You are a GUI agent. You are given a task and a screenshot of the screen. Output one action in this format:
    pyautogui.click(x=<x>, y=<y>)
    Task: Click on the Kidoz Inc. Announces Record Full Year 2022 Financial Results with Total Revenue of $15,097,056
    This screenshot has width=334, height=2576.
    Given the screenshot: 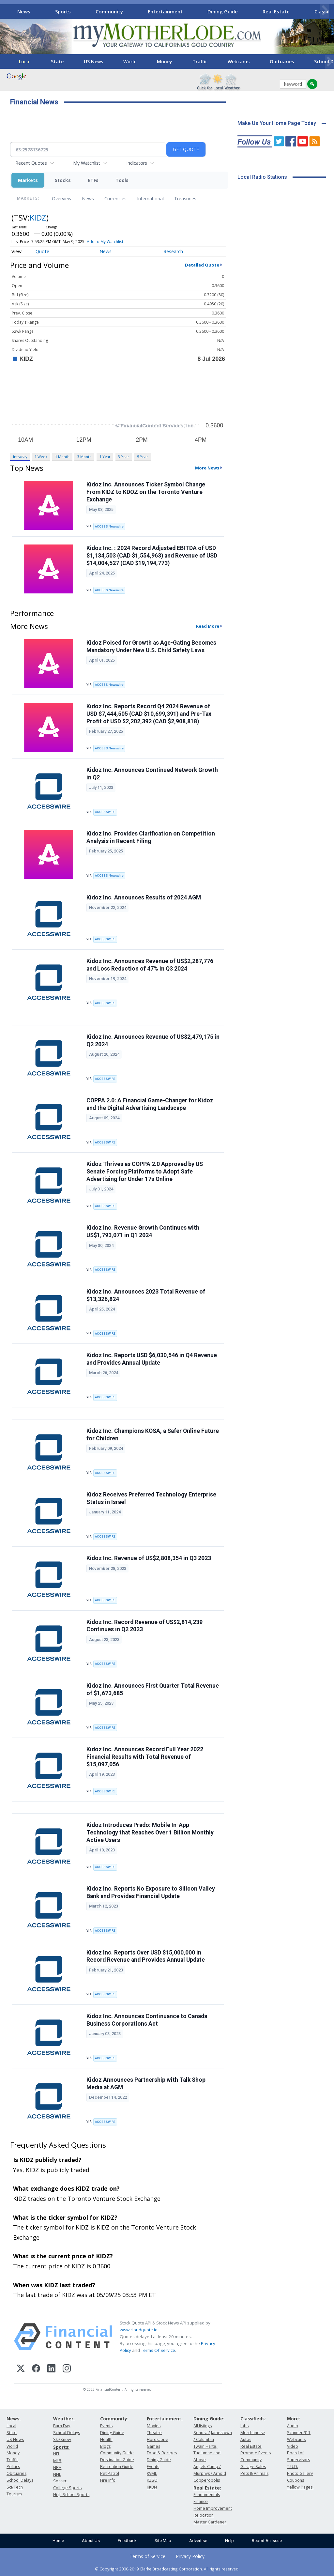 What is the action you would take?
    pyautogui.click(x=144, y=1757)
    